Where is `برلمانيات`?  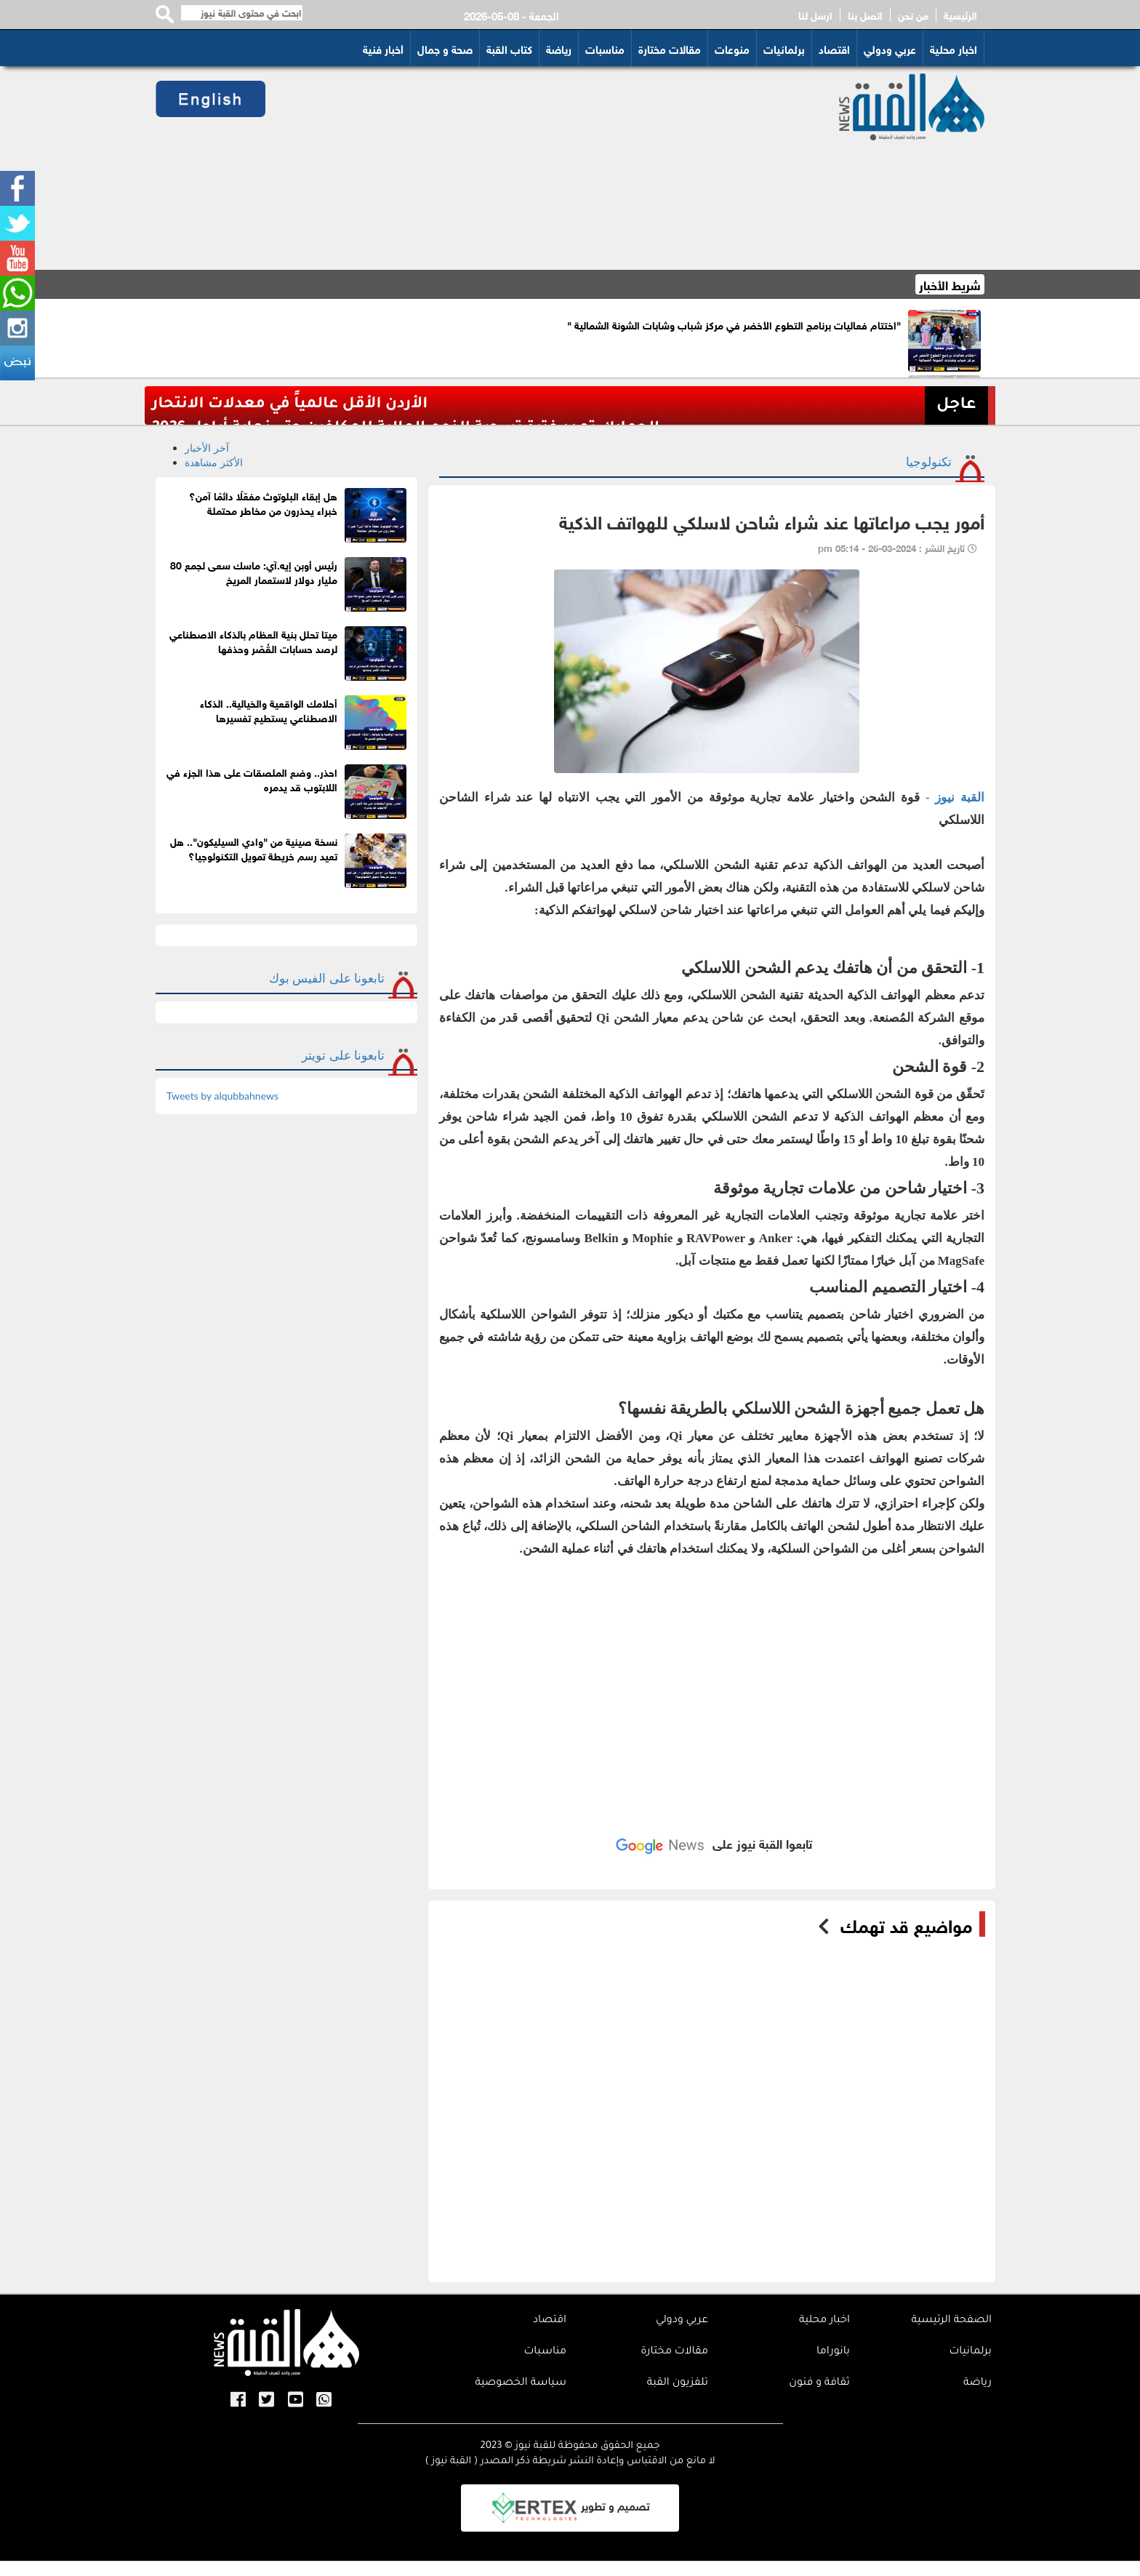 برلمانيات is located at coordinates (784, 48).